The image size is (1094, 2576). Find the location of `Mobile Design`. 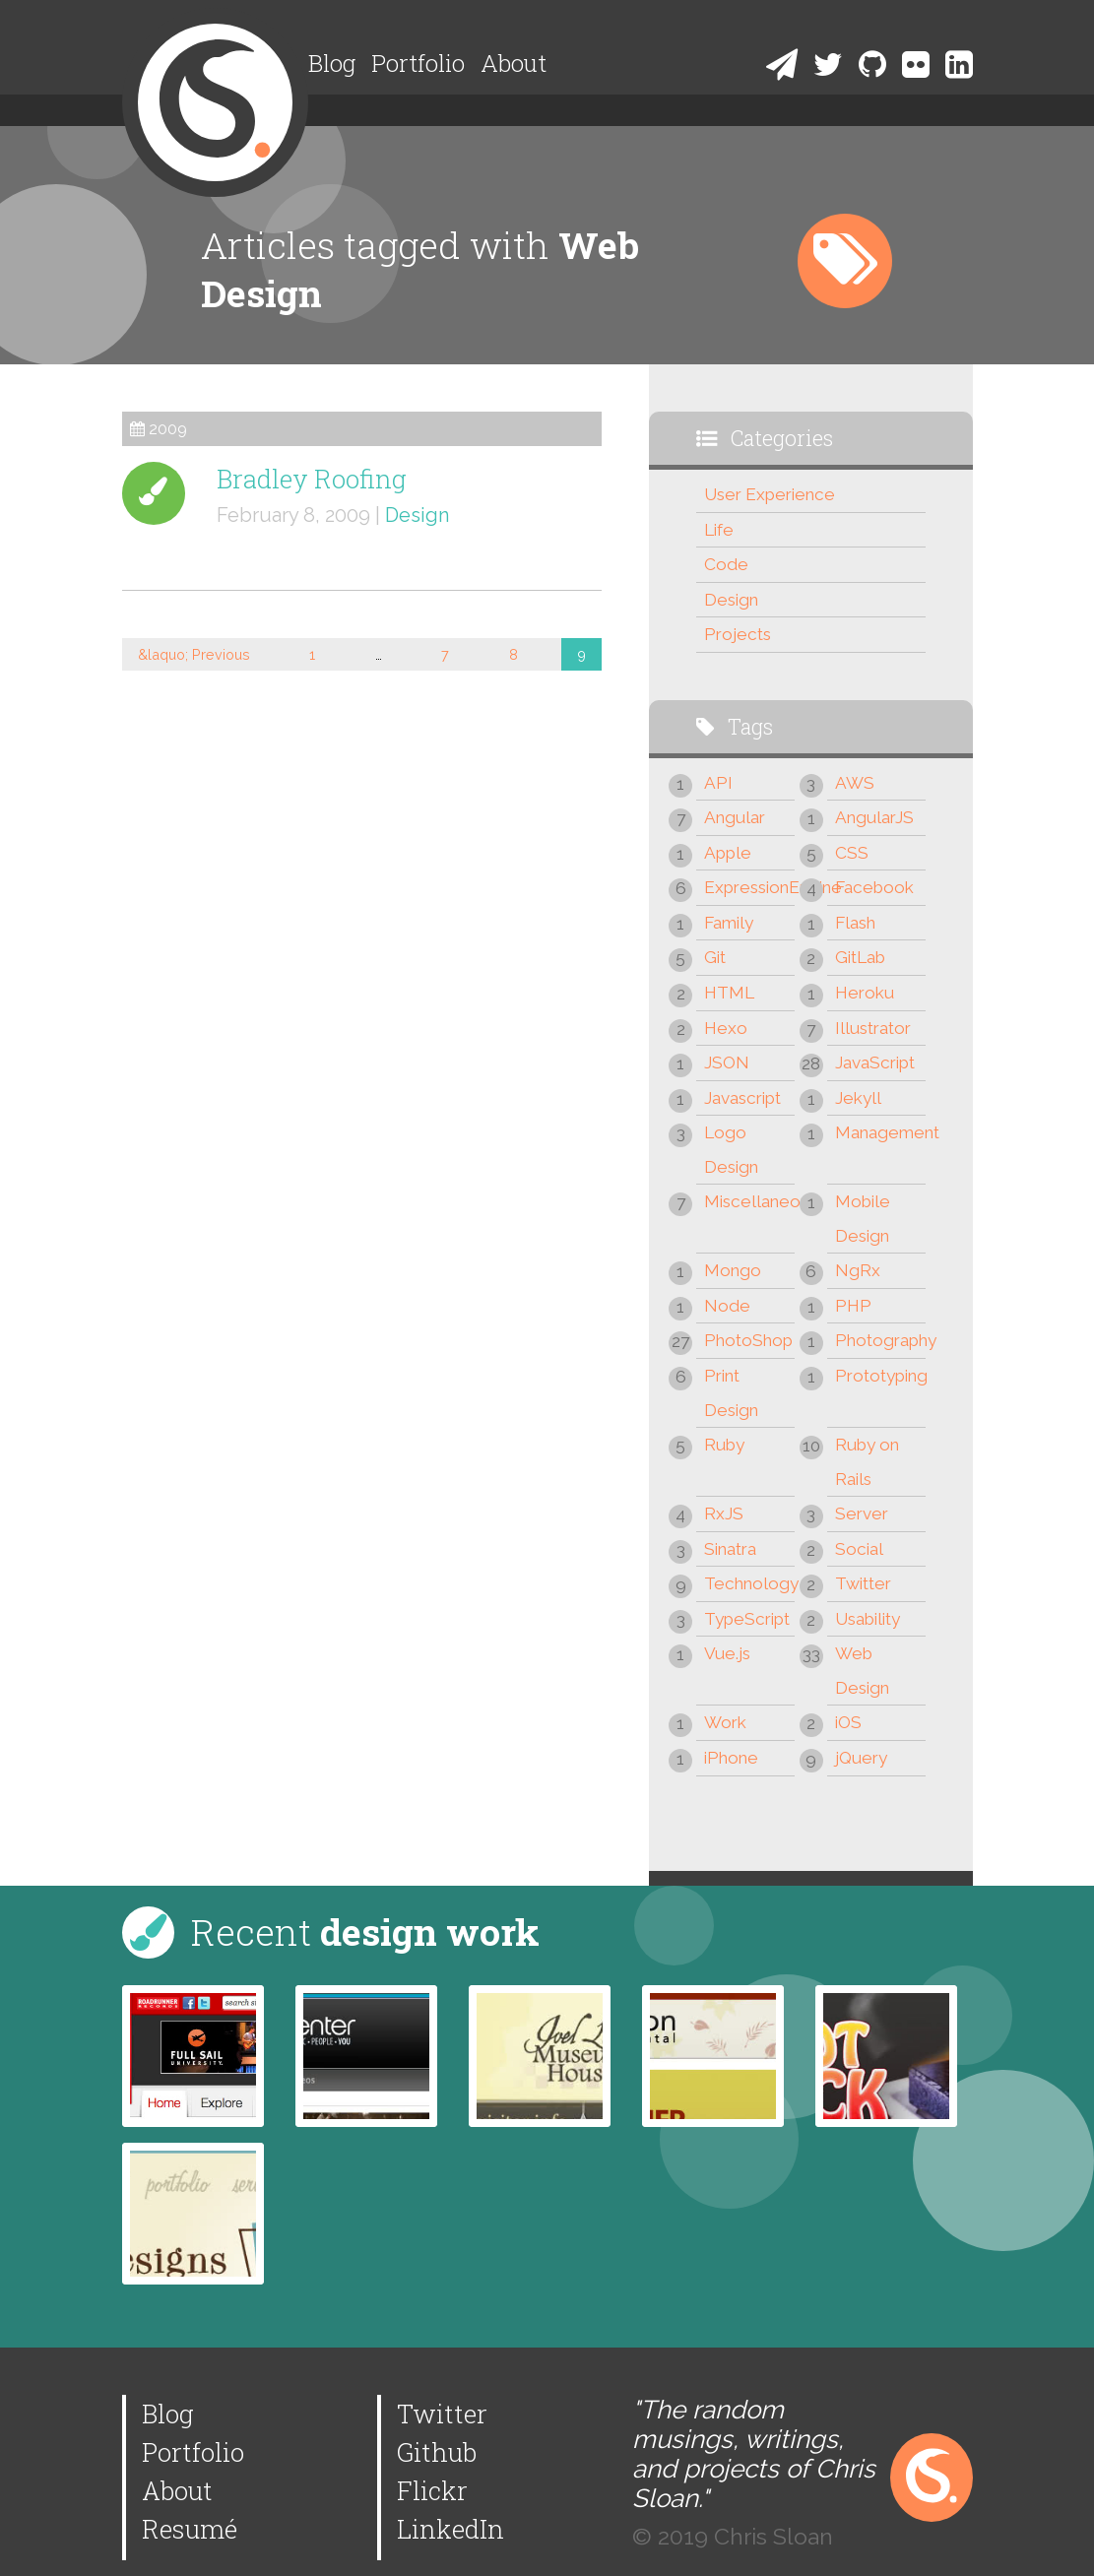

Mobile Design is located at coordinates (862, 1218).